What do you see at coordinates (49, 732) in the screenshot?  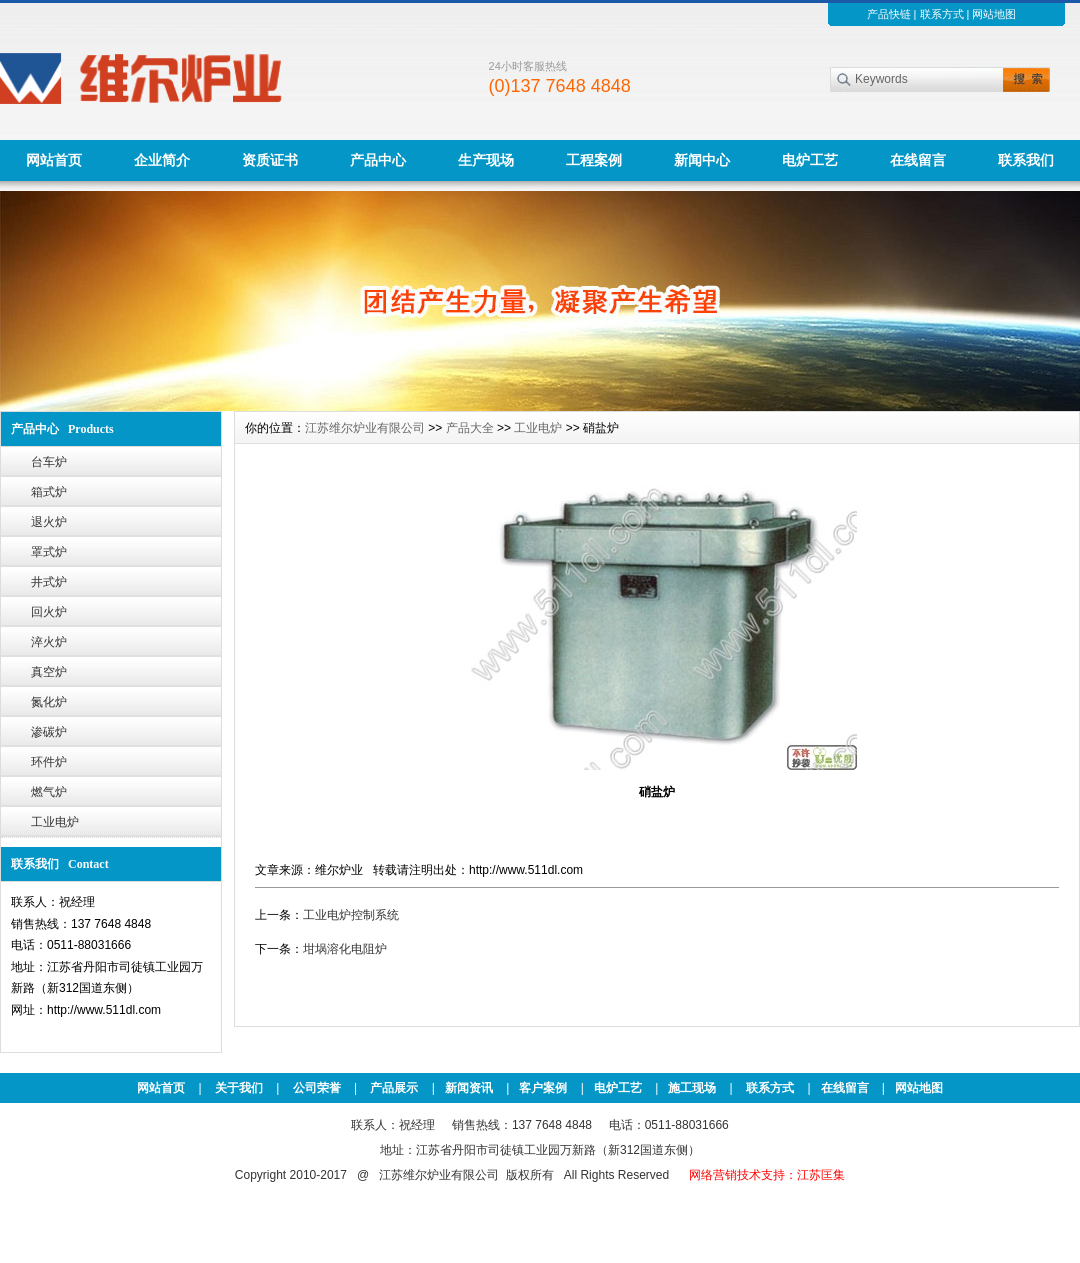 I see `渗碳炉` at bounding box center [49, 732].